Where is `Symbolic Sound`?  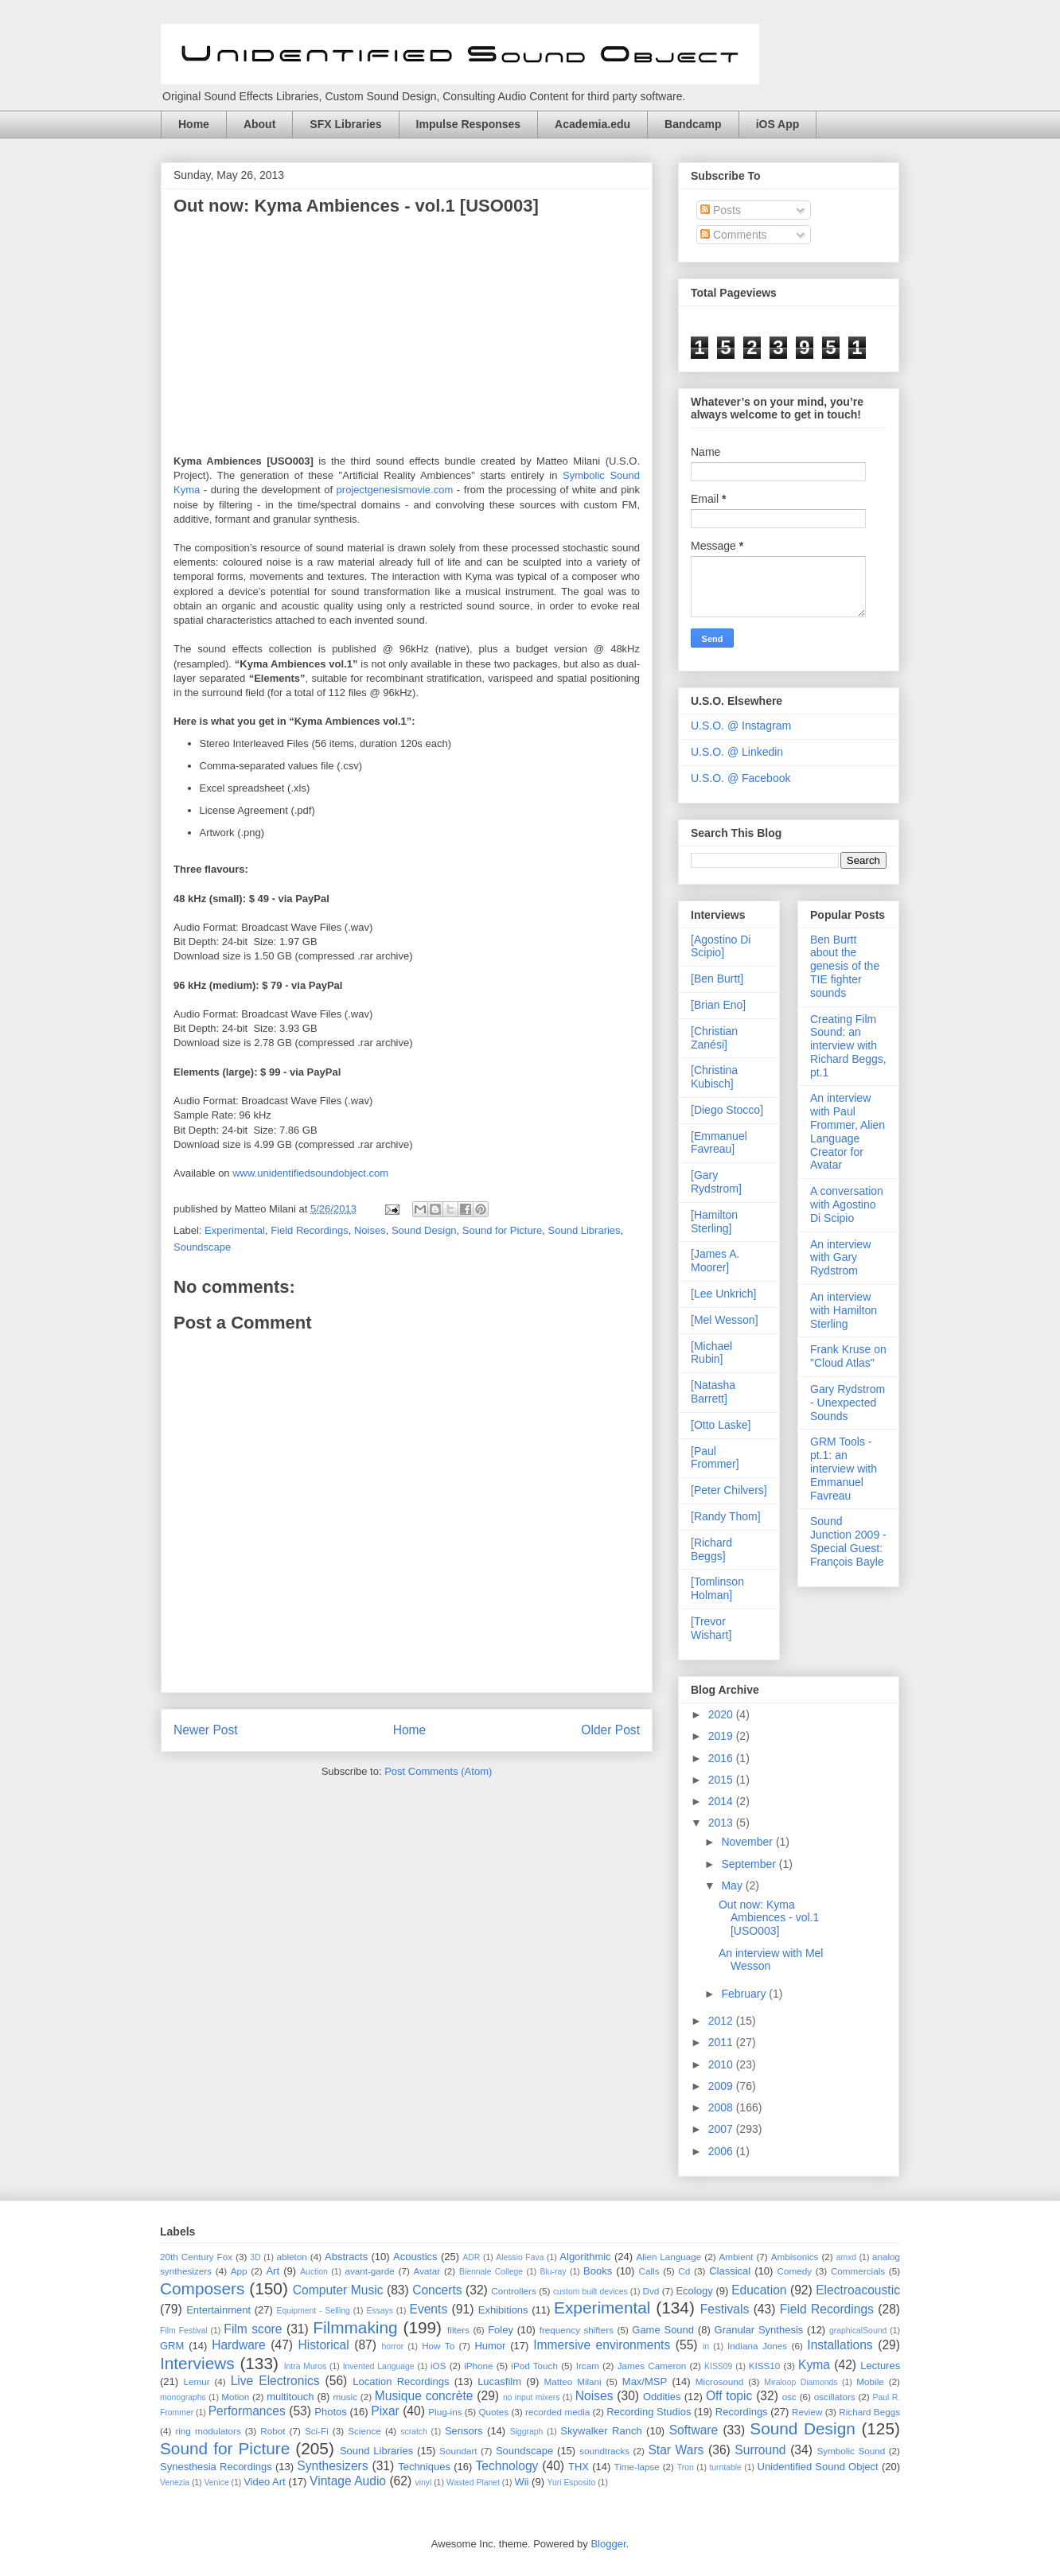
Symbolic Sound is located at coordinates (850, 2451).